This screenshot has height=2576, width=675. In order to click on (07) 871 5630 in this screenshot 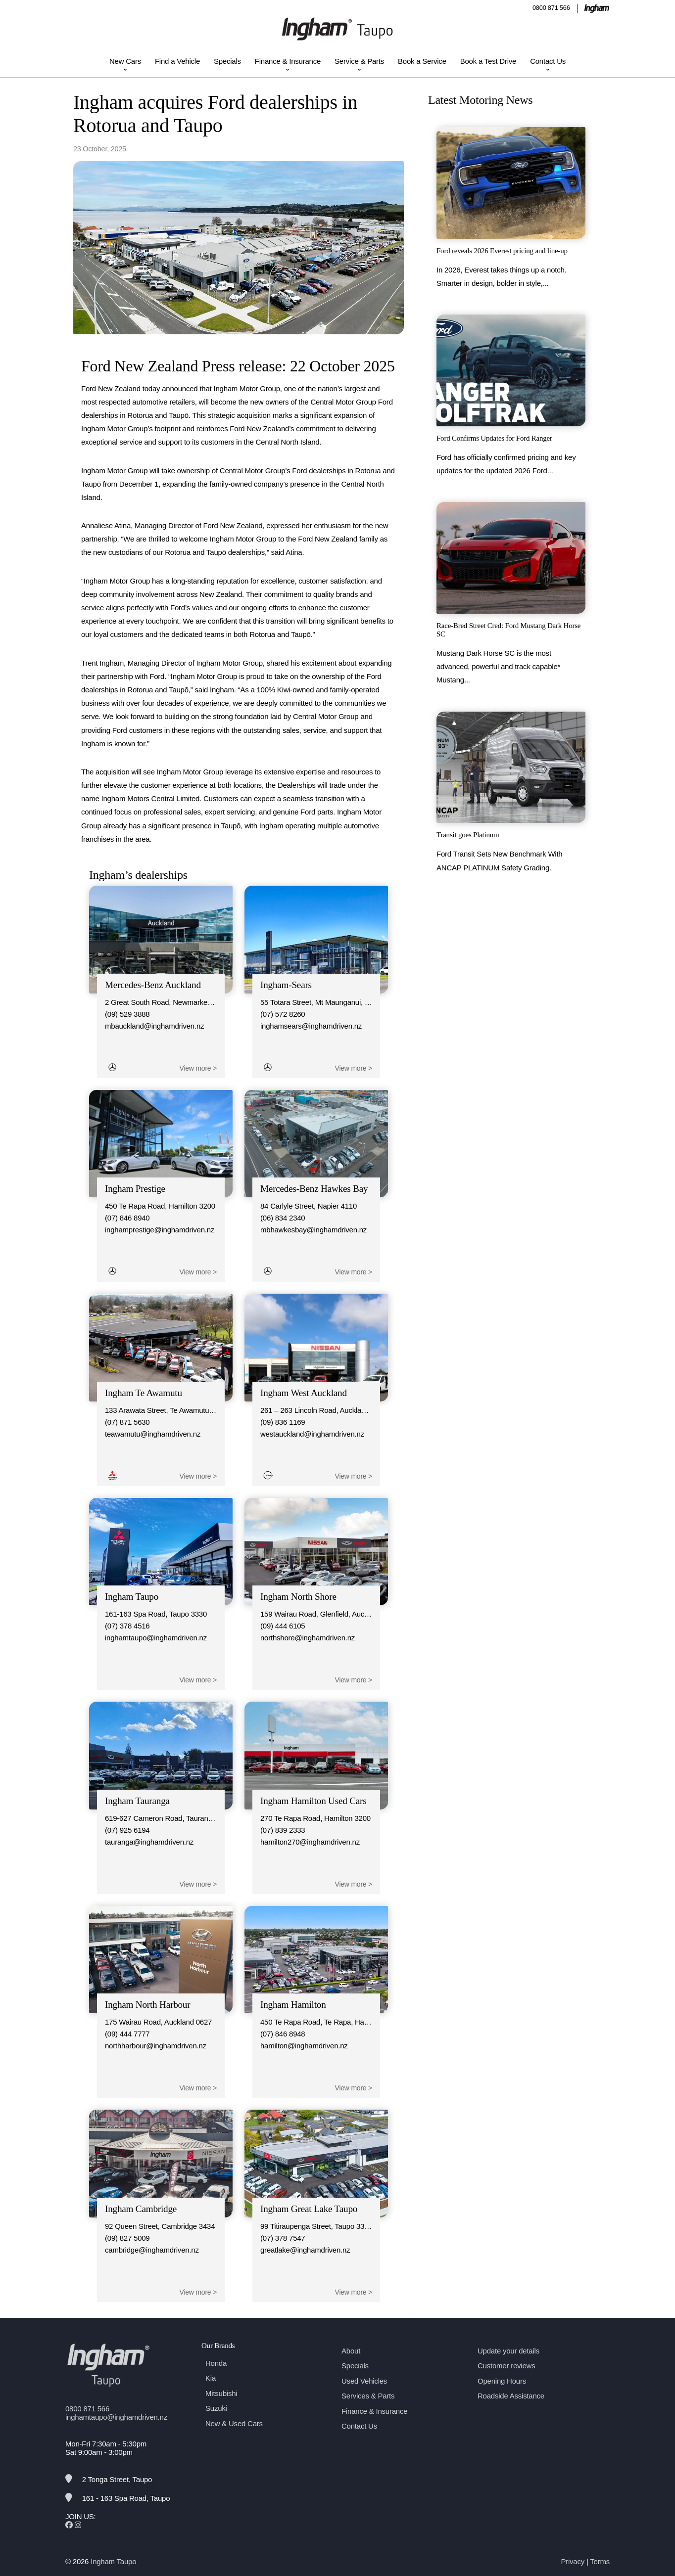, I will do `click(127, 1422)`.